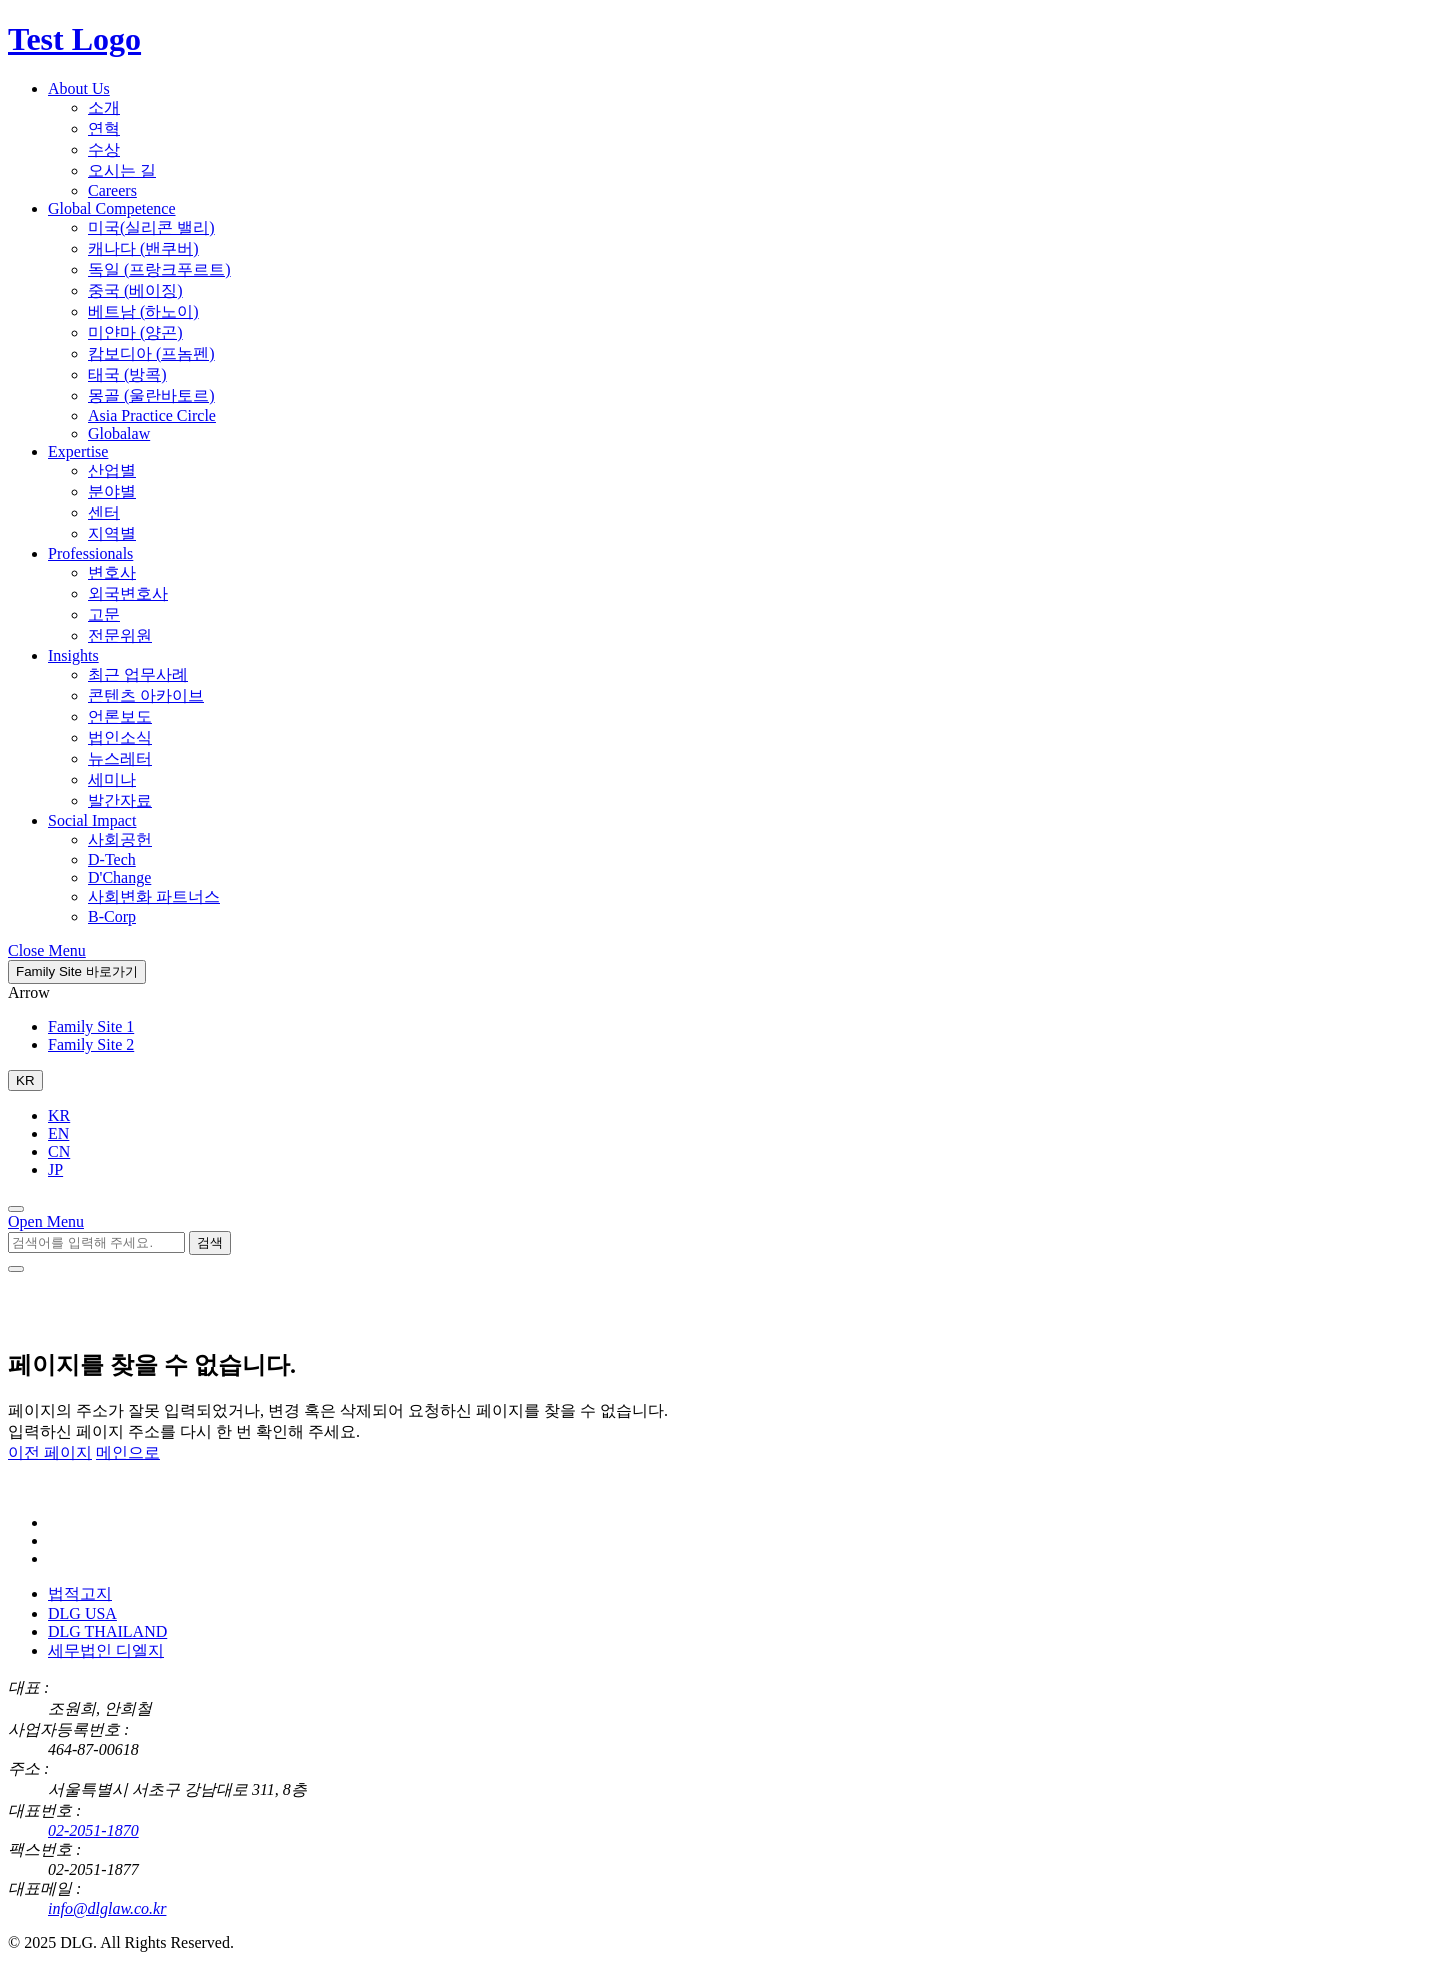  What do you see at coordinates (120, 758) in the screenshot?
I see `뉴스레터` at bounding box center [120, 758].